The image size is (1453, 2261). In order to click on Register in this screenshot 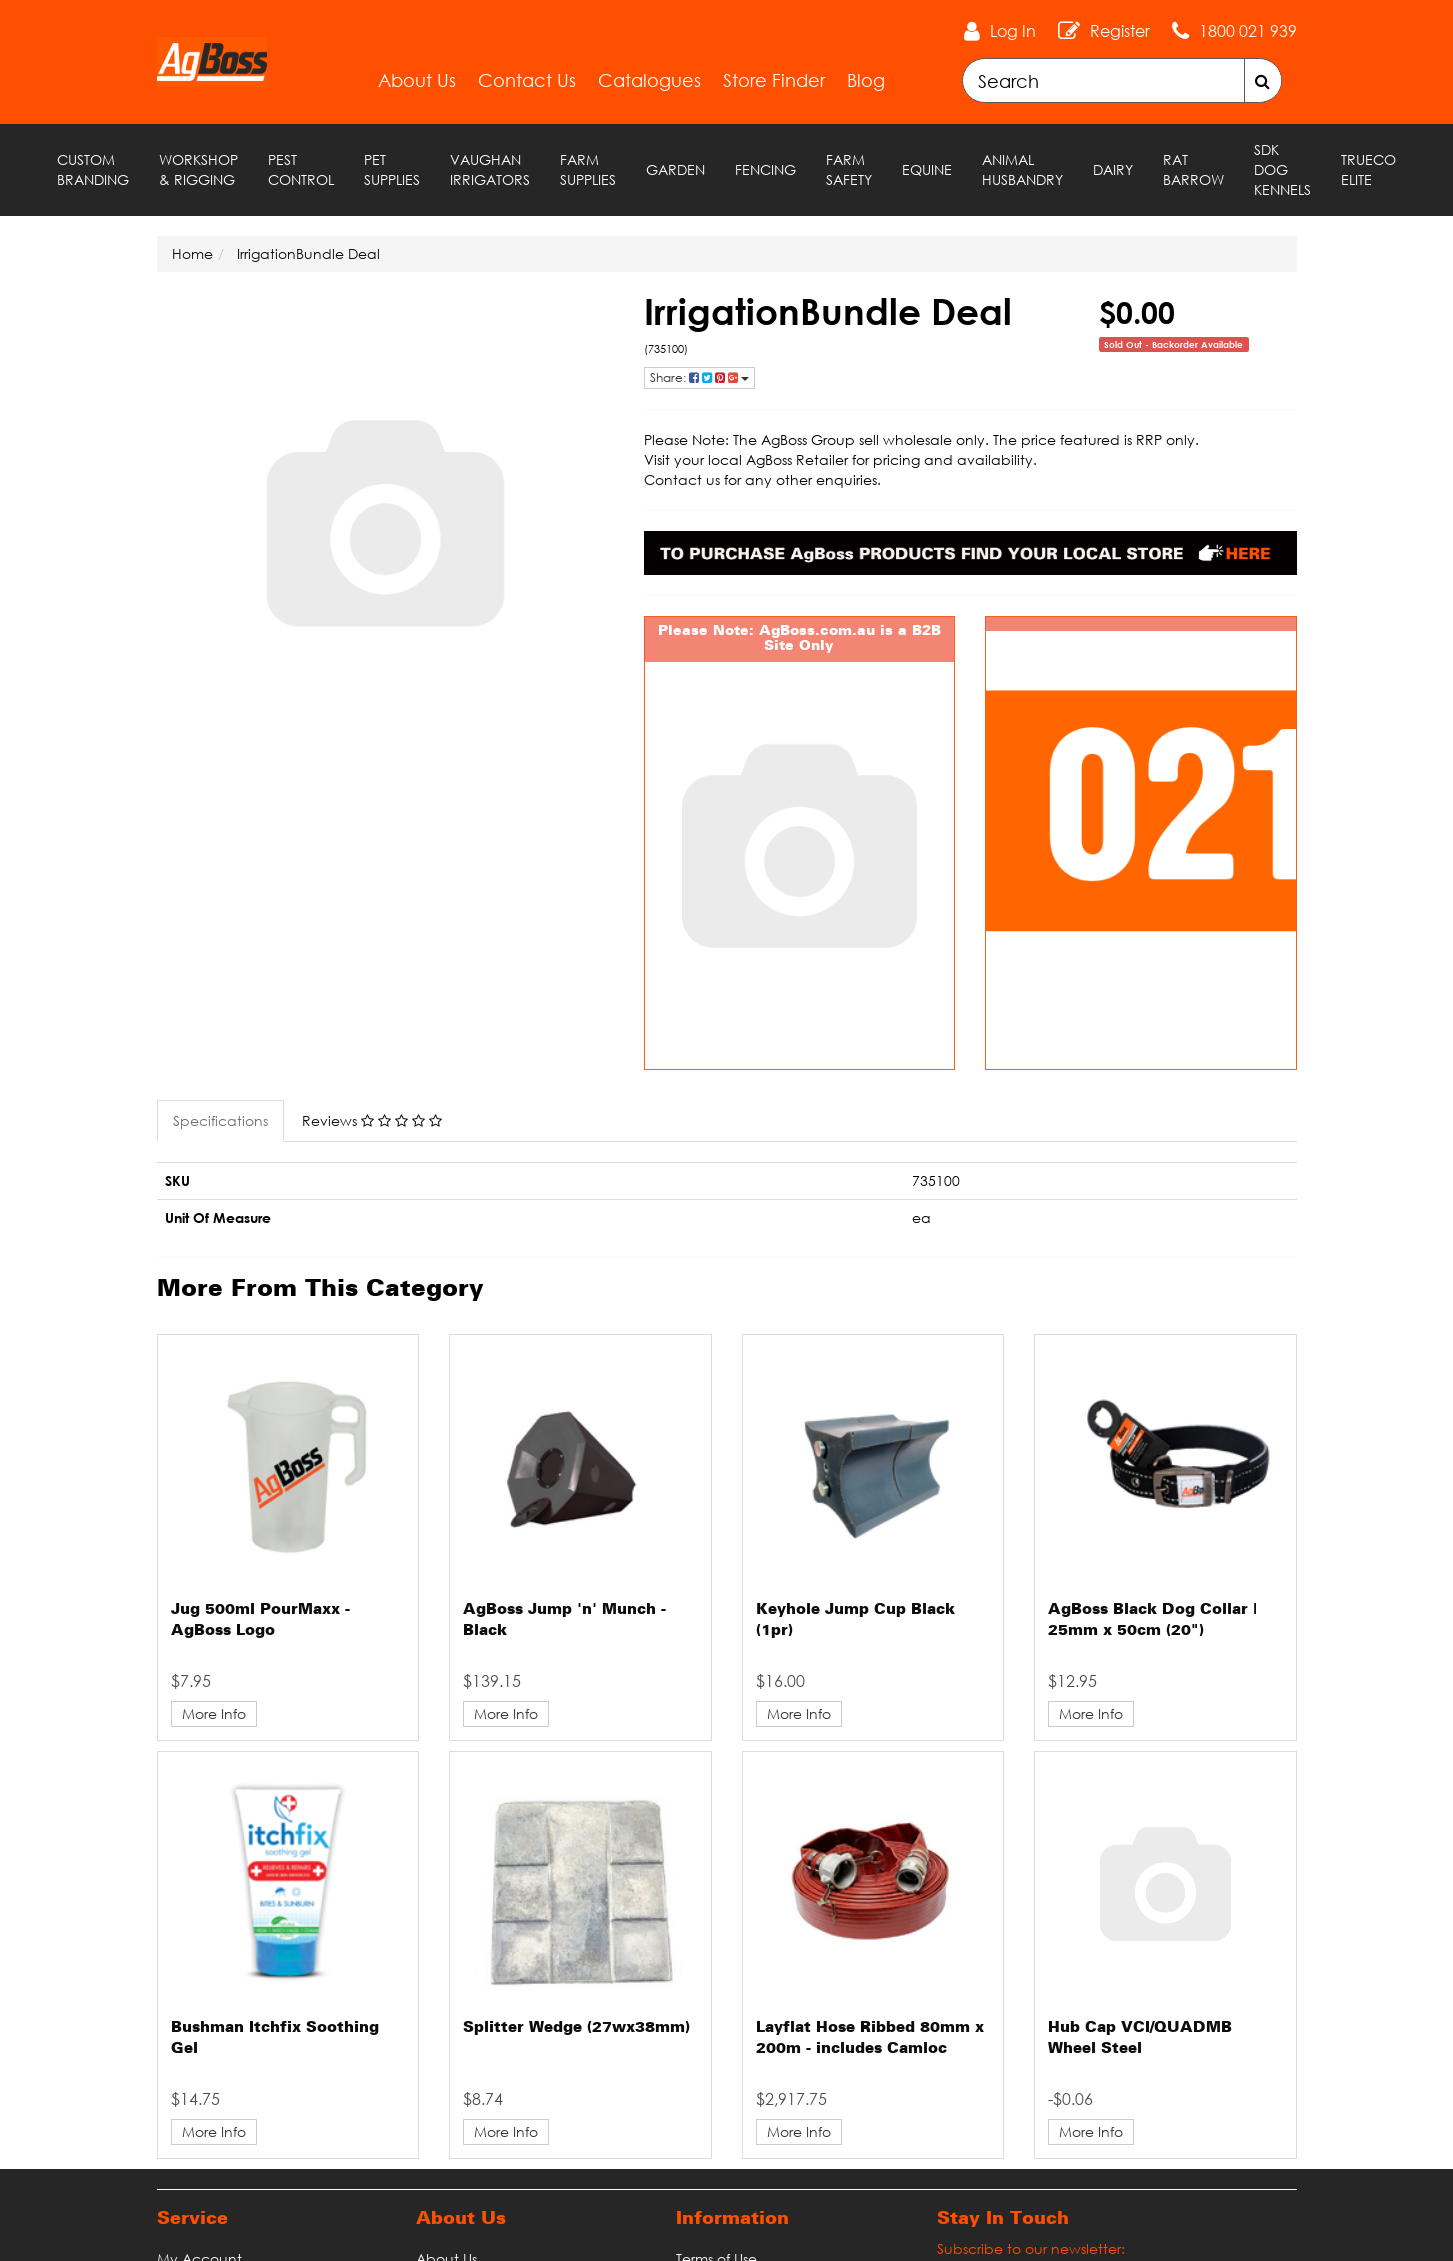, I will do `click(1120, 31)`.